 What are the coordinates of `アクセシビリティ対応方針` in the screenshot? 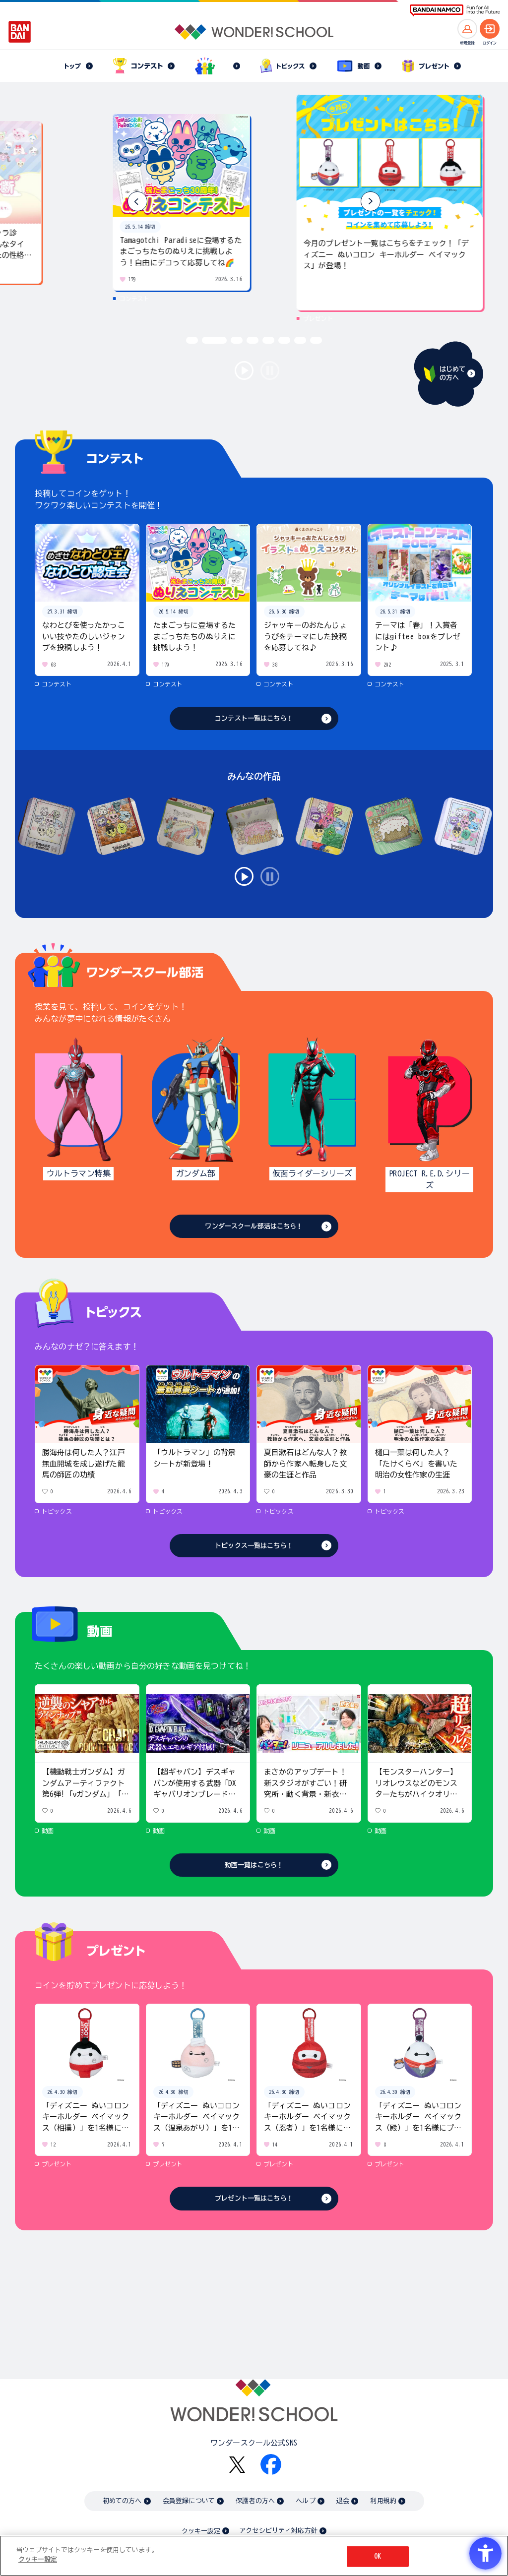 It's located at (278, 2530).